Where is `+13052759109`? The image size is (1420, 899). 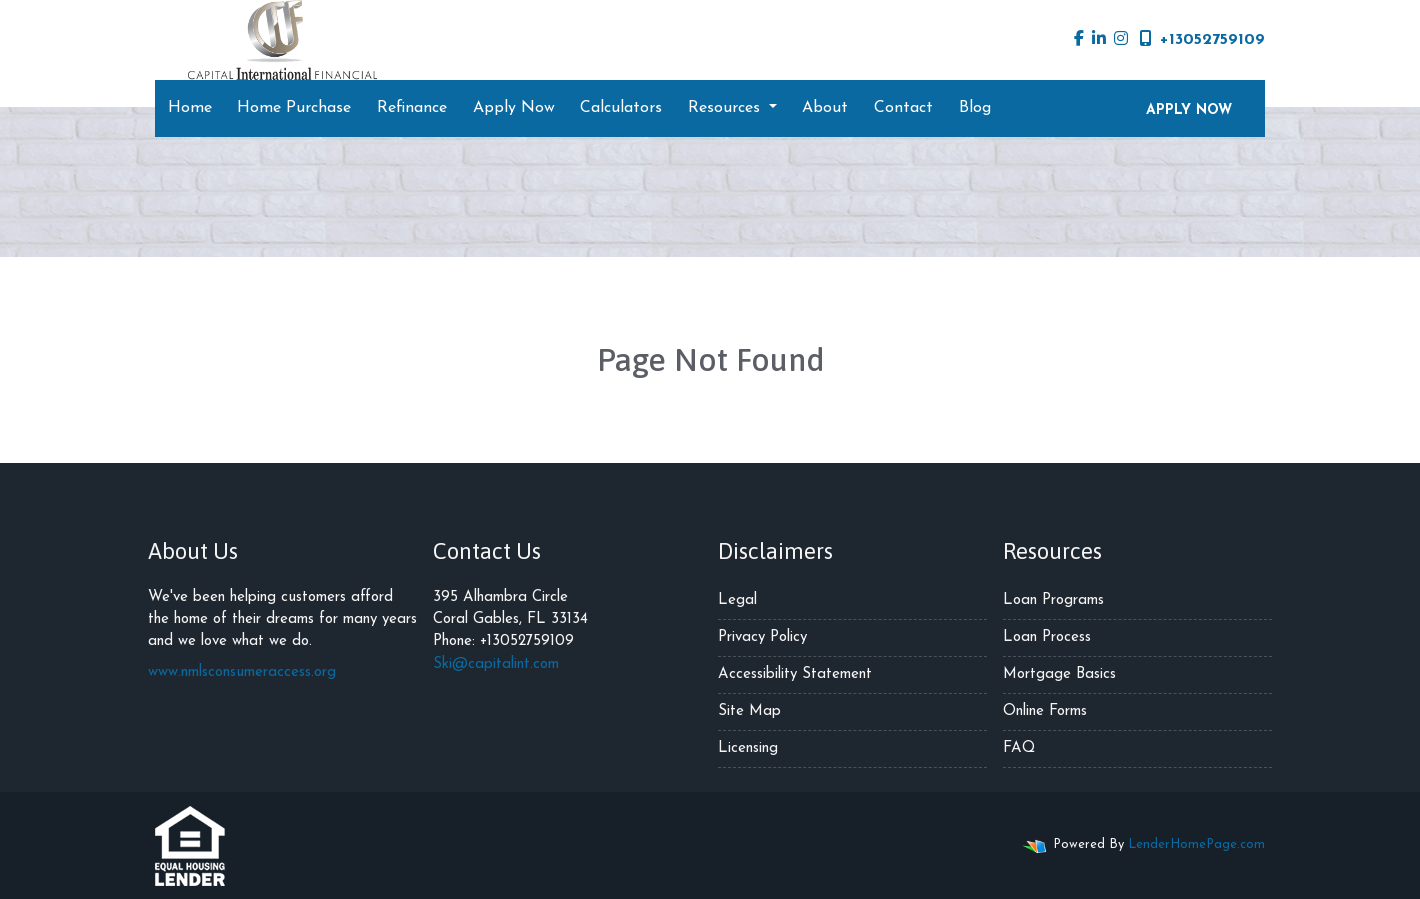 +13052759109 is located at coordinates (1202, 39).